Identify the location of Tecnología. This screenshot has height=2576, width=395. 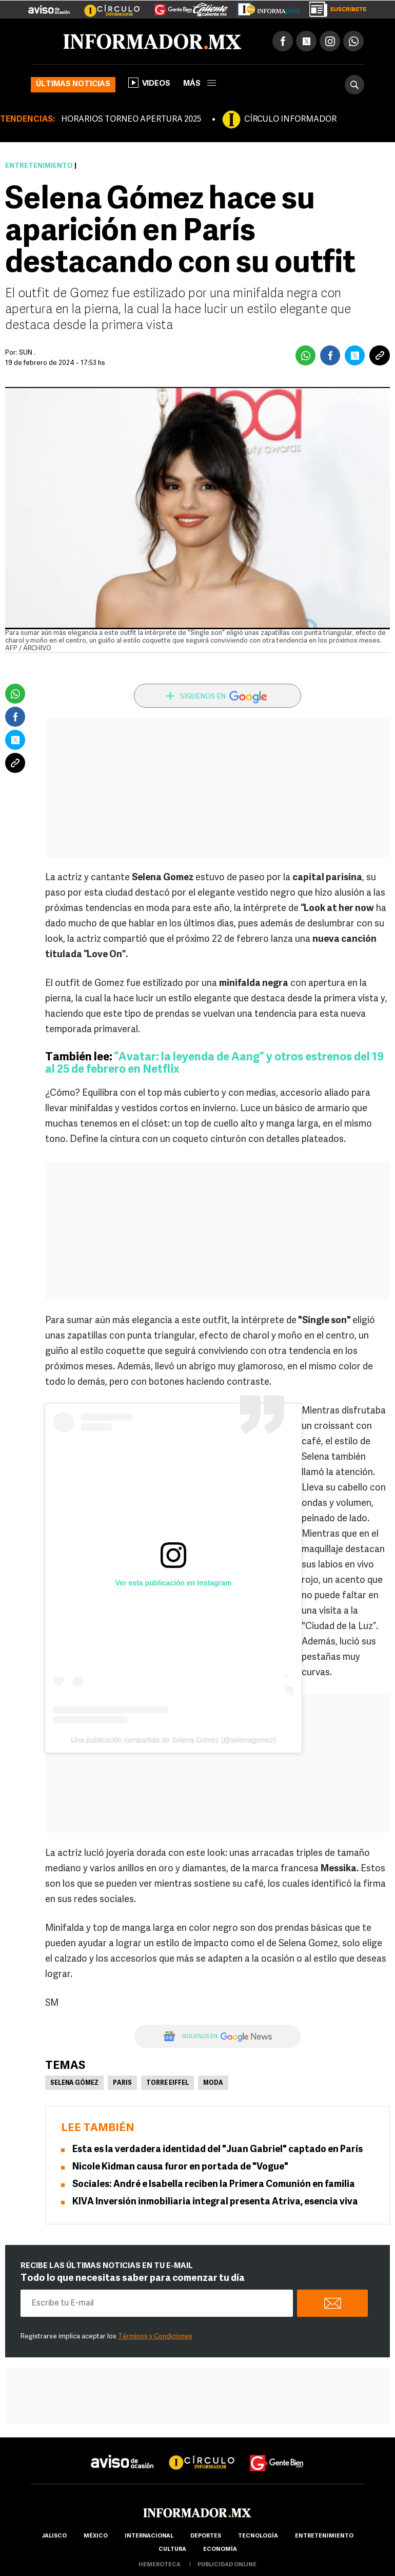
(258, 2536).